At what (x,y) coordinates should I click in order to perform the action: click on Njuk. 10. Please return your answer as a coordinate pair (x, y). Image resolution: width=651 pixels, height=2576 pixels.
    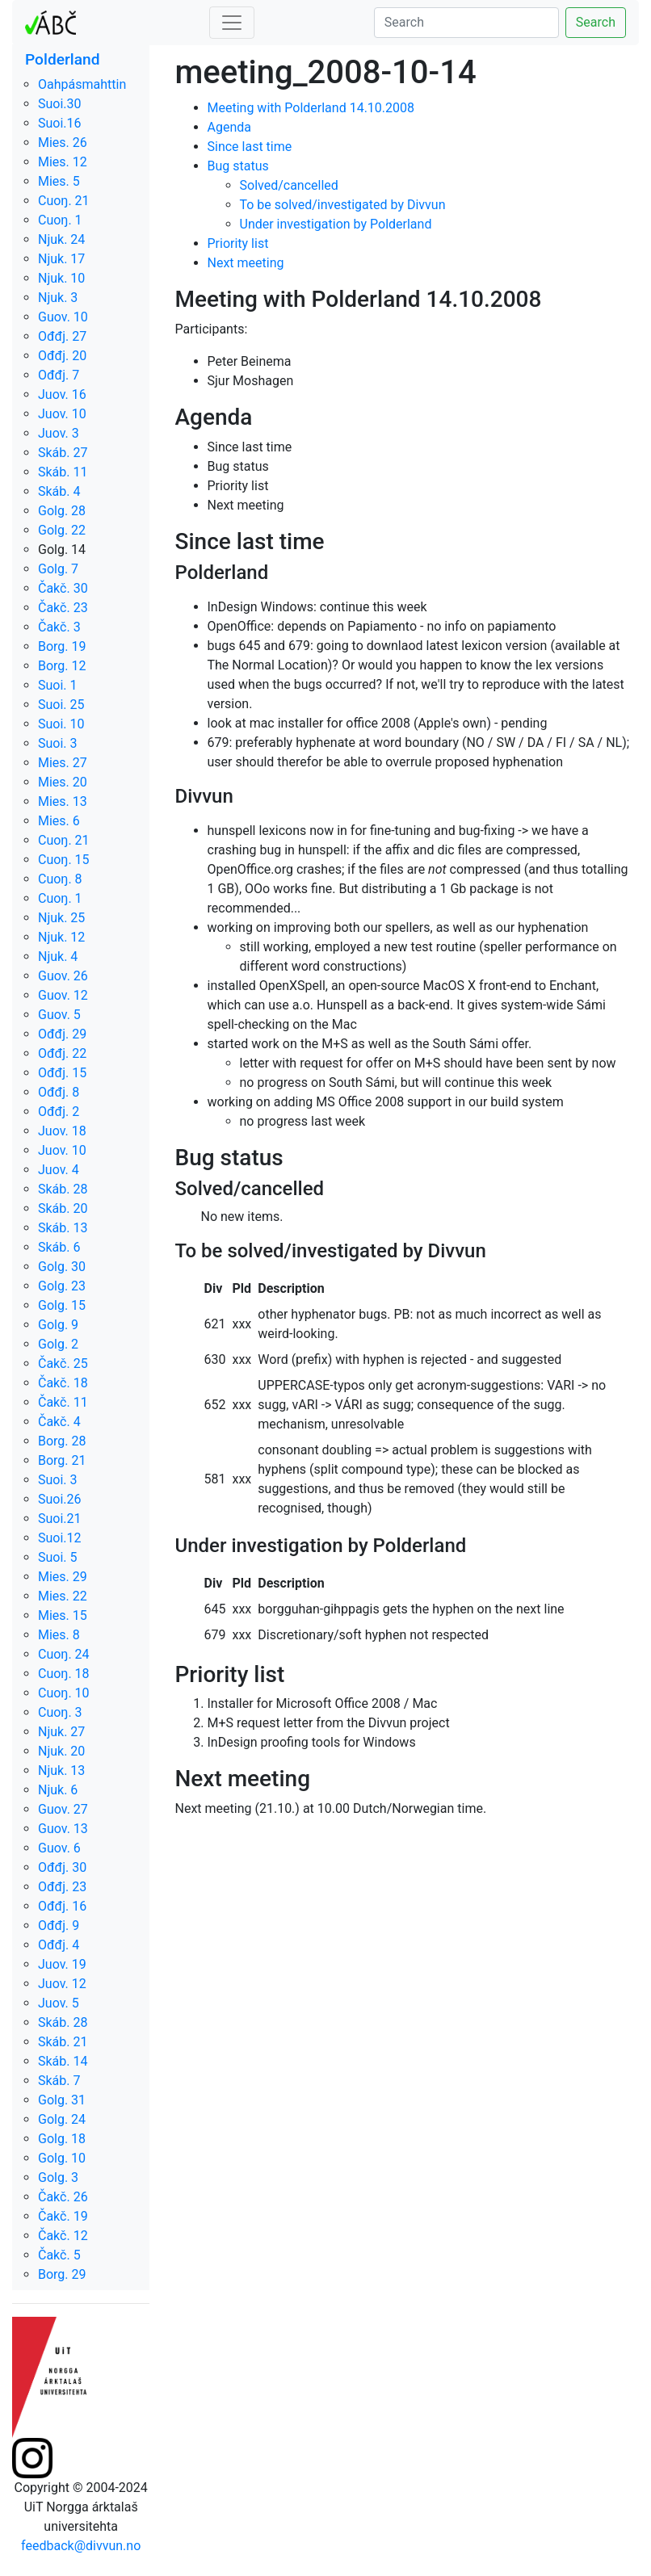
    Looking at the image, I should click on (61, 278).